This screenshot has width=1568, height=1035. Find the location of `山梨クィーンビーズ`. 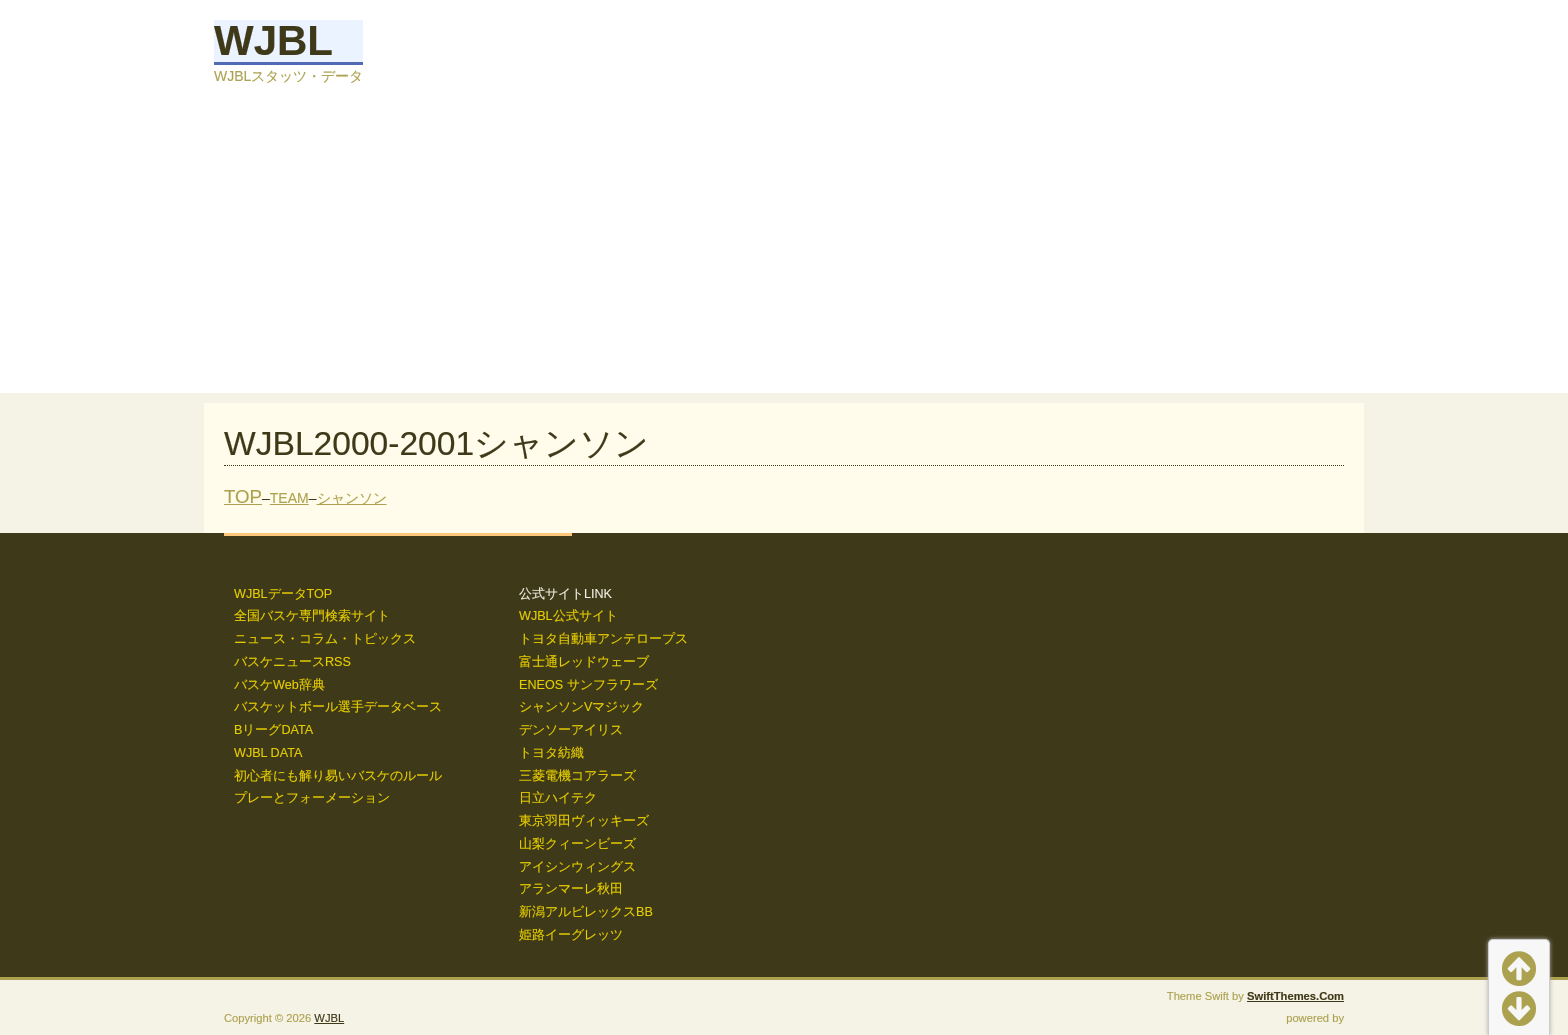

山梨クィーンビーズ is located at coordinates (577, 844).